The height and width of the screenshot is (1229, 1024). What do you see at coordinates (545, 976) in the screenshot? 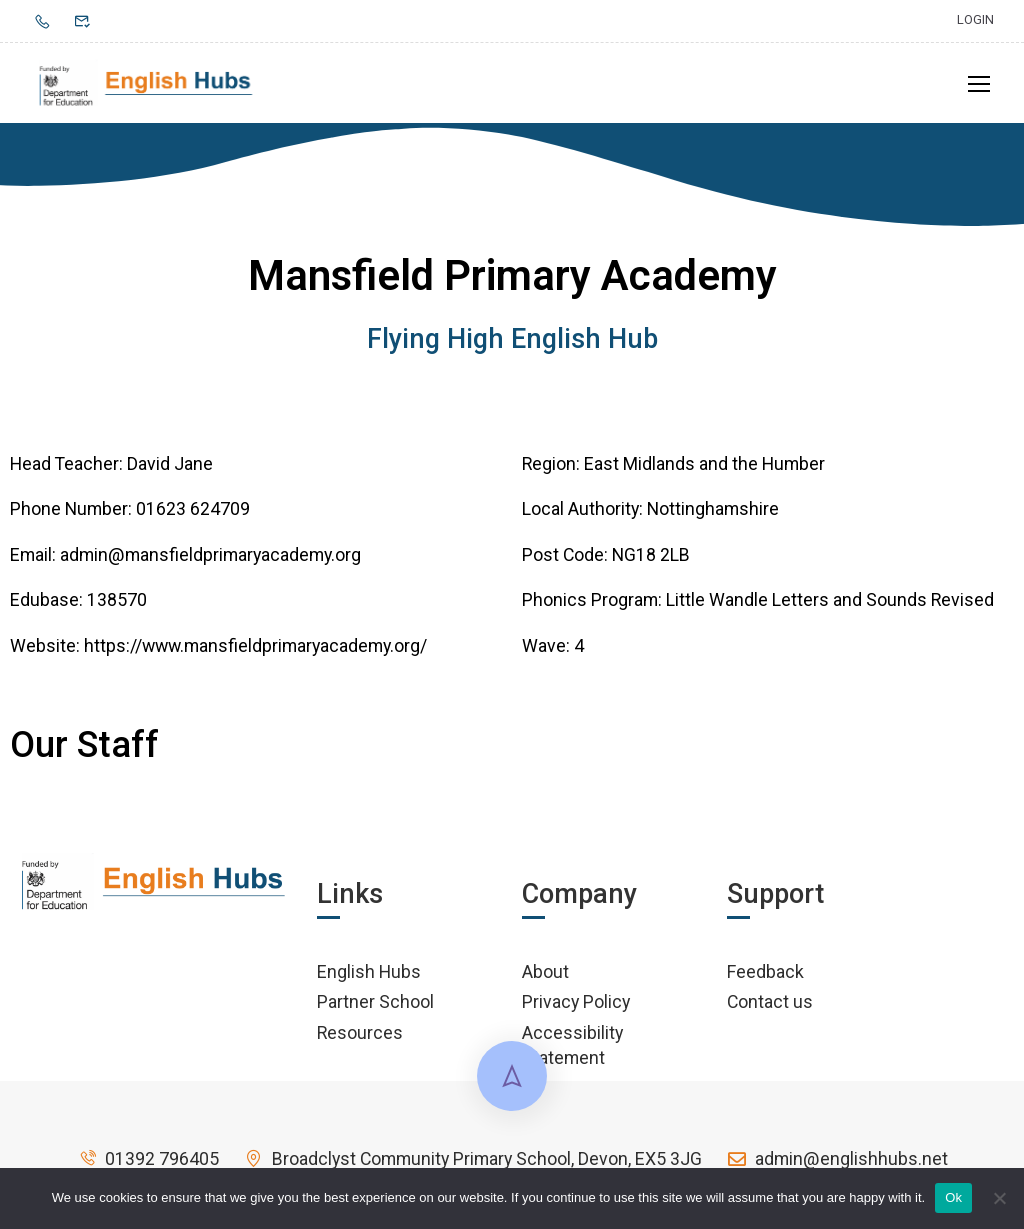
I see `About` at bounding box center [545, 976].